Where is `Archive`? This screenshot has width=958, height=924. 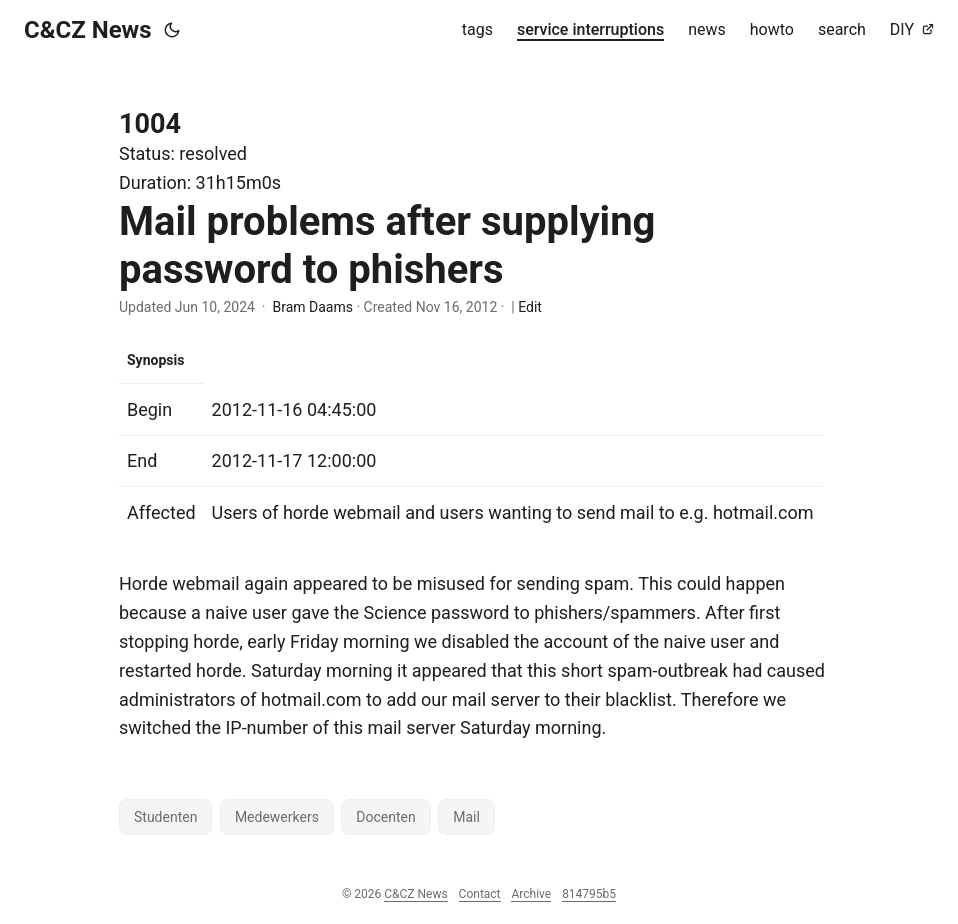
Archive is located at coordinates (531, 894).